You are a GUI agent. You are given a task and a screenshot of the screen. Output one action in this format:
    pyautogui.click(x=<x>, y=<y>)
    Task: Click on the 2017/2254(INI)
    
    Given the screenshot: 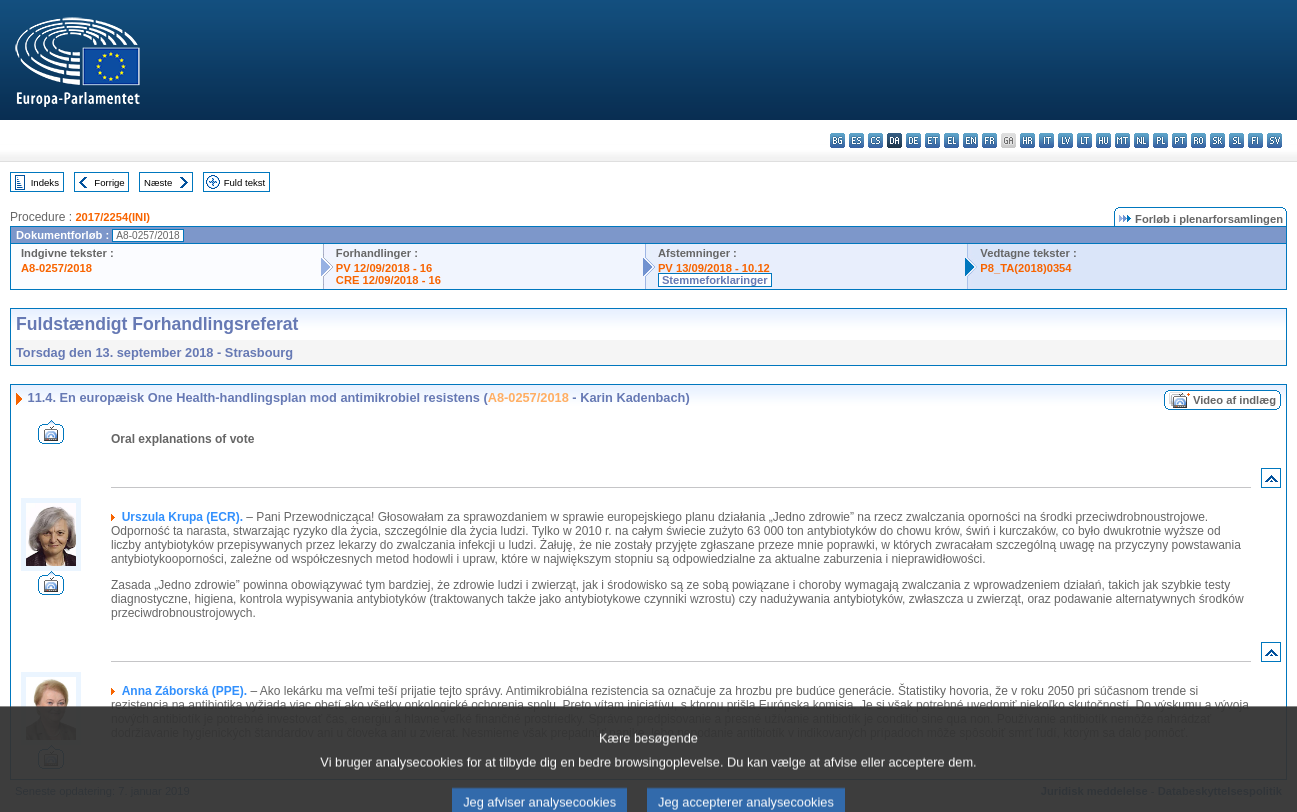 What is the action you would take?
    pyautogui.click(x=112, y=217)
    